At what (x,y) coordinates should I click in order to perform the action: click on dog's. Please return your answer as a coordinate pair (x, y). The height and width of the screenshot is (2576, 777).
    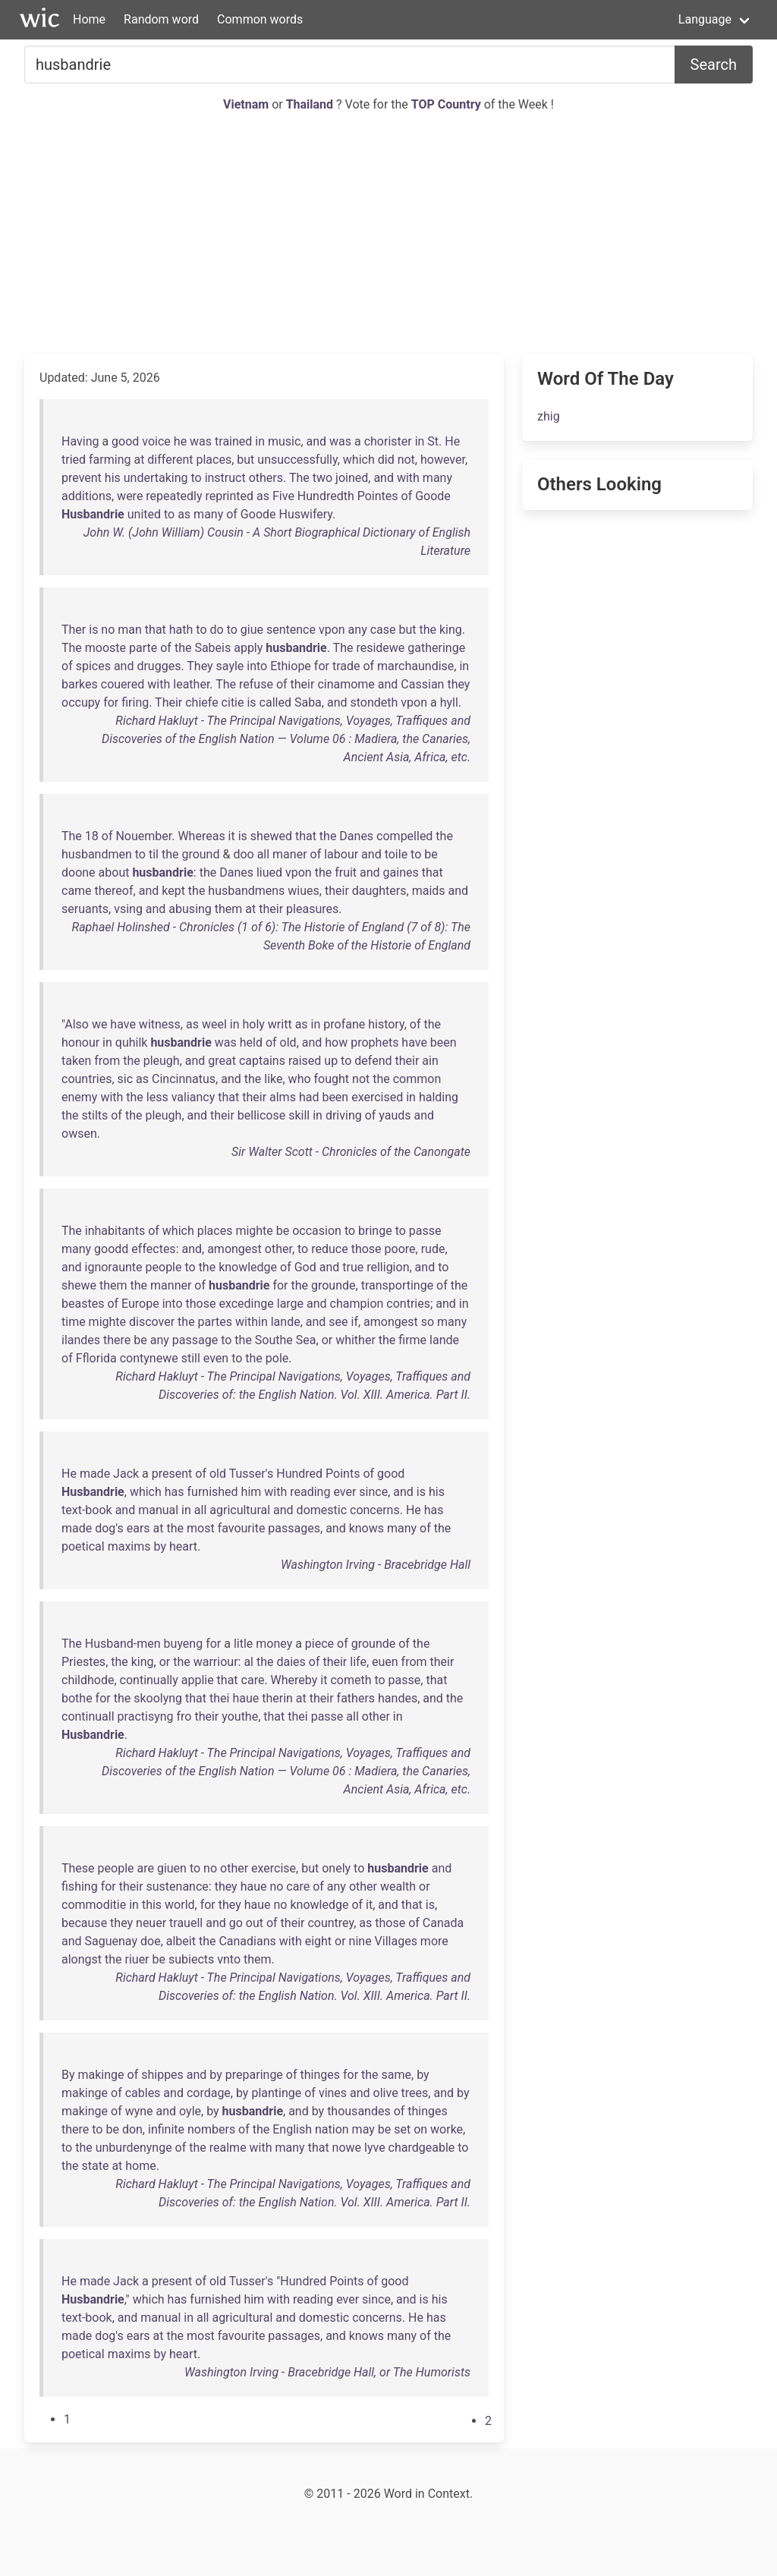
    Looking at the image, I should click on (109, 1528).